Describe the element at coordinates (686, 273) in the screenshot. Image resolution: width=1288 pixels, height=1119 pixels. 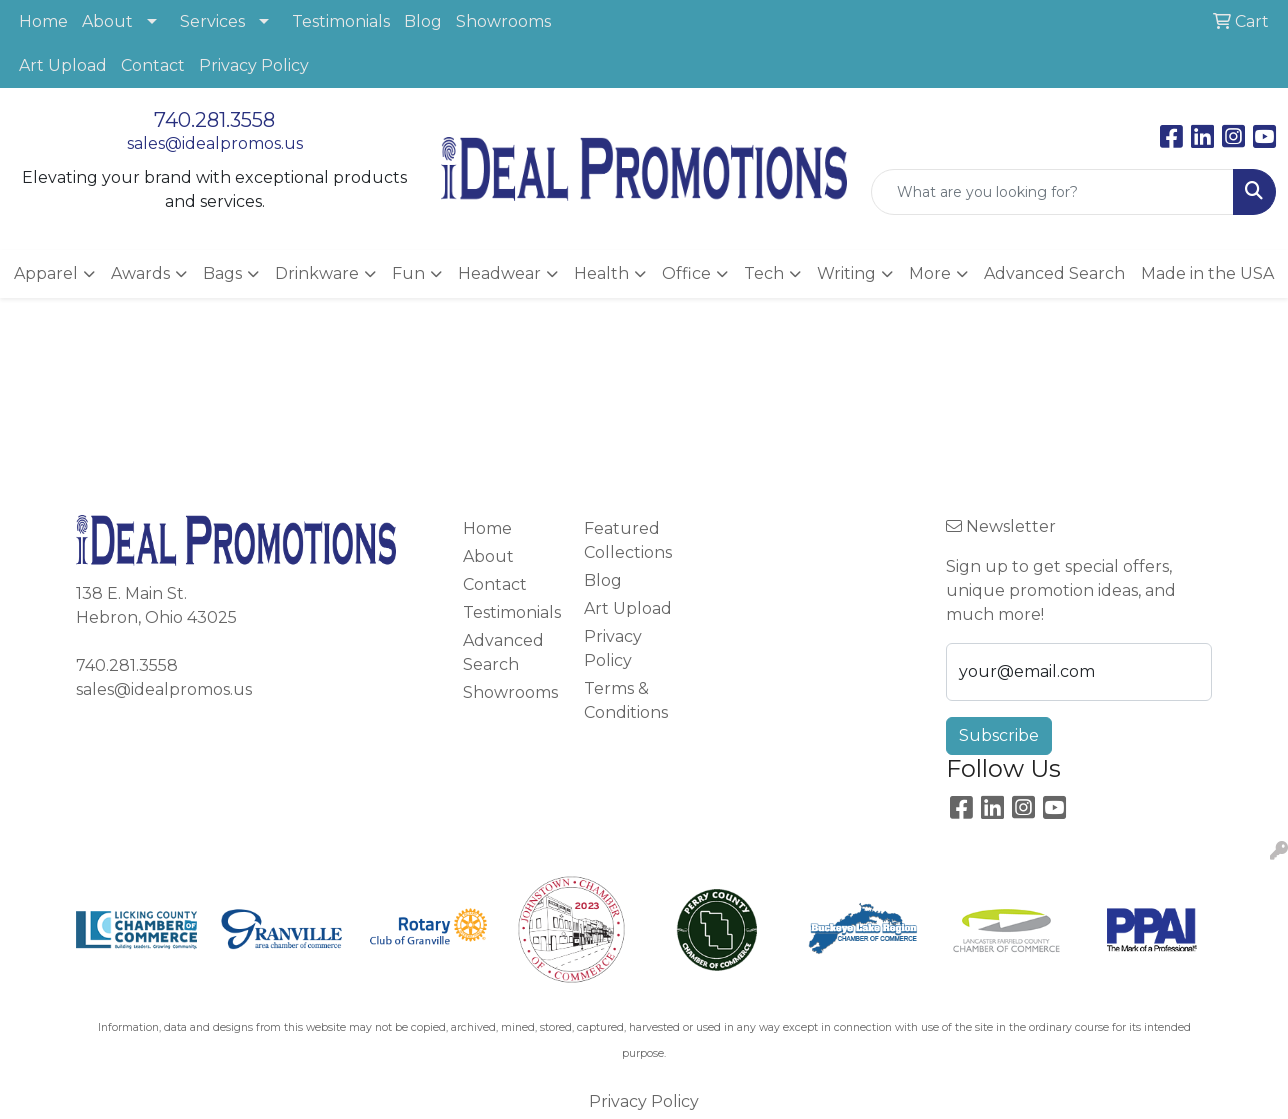
I see `Office [button]` at that location.